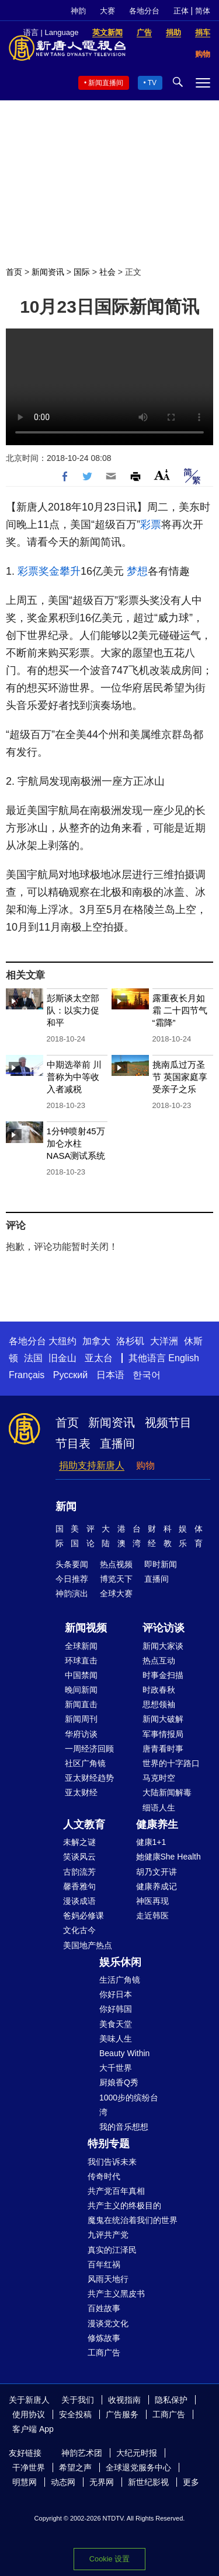 This screenshot has width=219, height=2576. What do you see at coordinates (128, 2105) in the screenshot?
I see `1000步的缤纷台湾` at bounding box center [128, 2105].